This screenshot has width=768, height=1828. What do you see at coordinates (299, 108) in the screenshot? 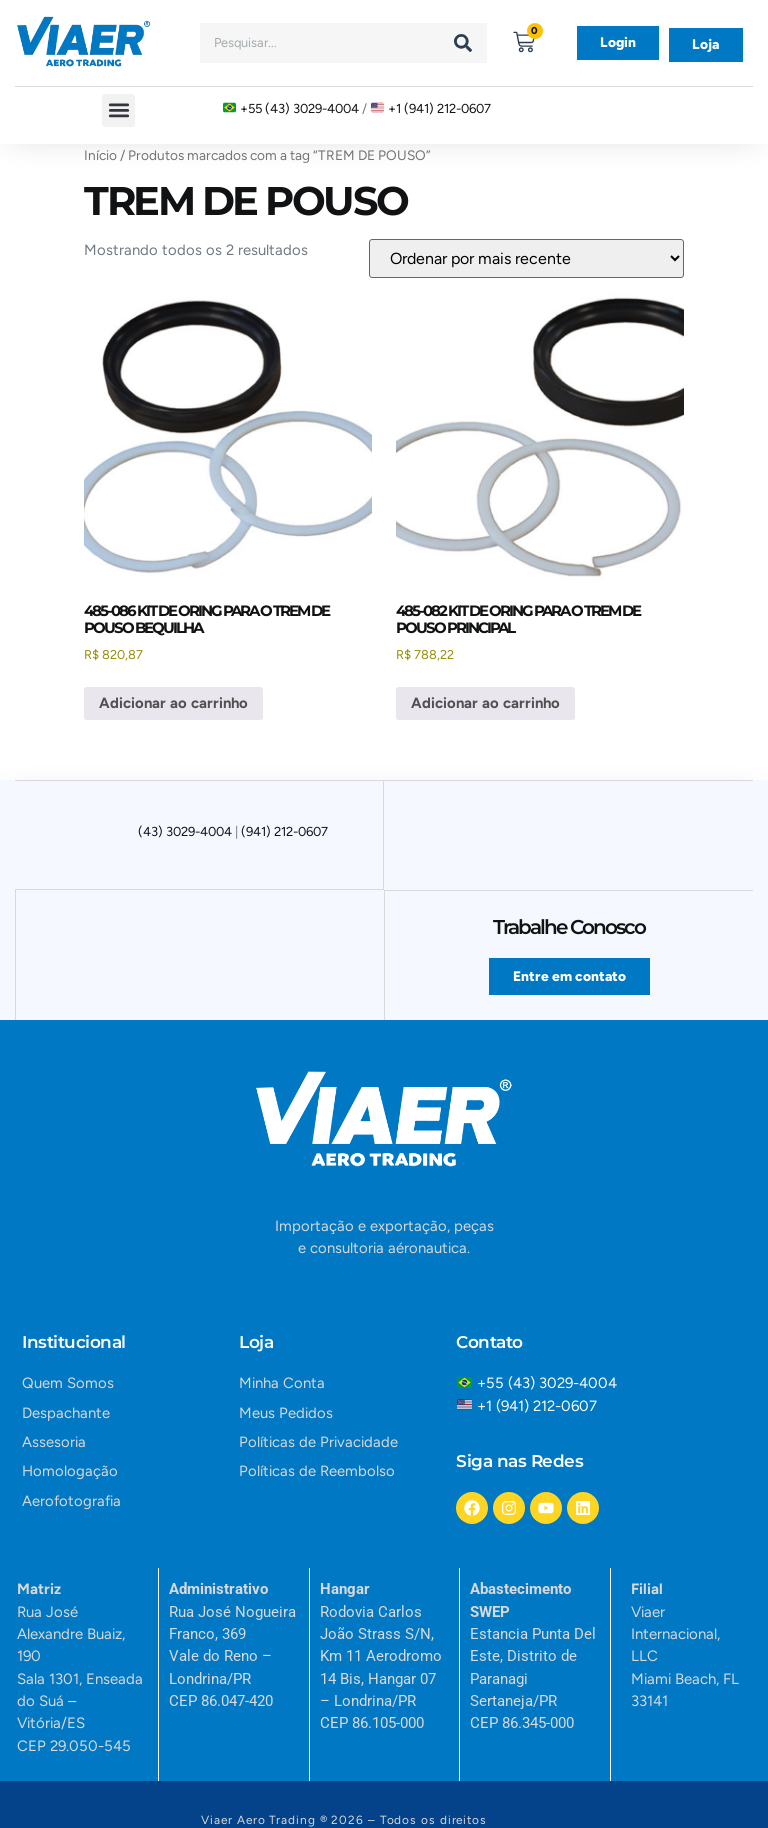
I see `+55 (43) 3029-4004` at bounding box center [299, 108].